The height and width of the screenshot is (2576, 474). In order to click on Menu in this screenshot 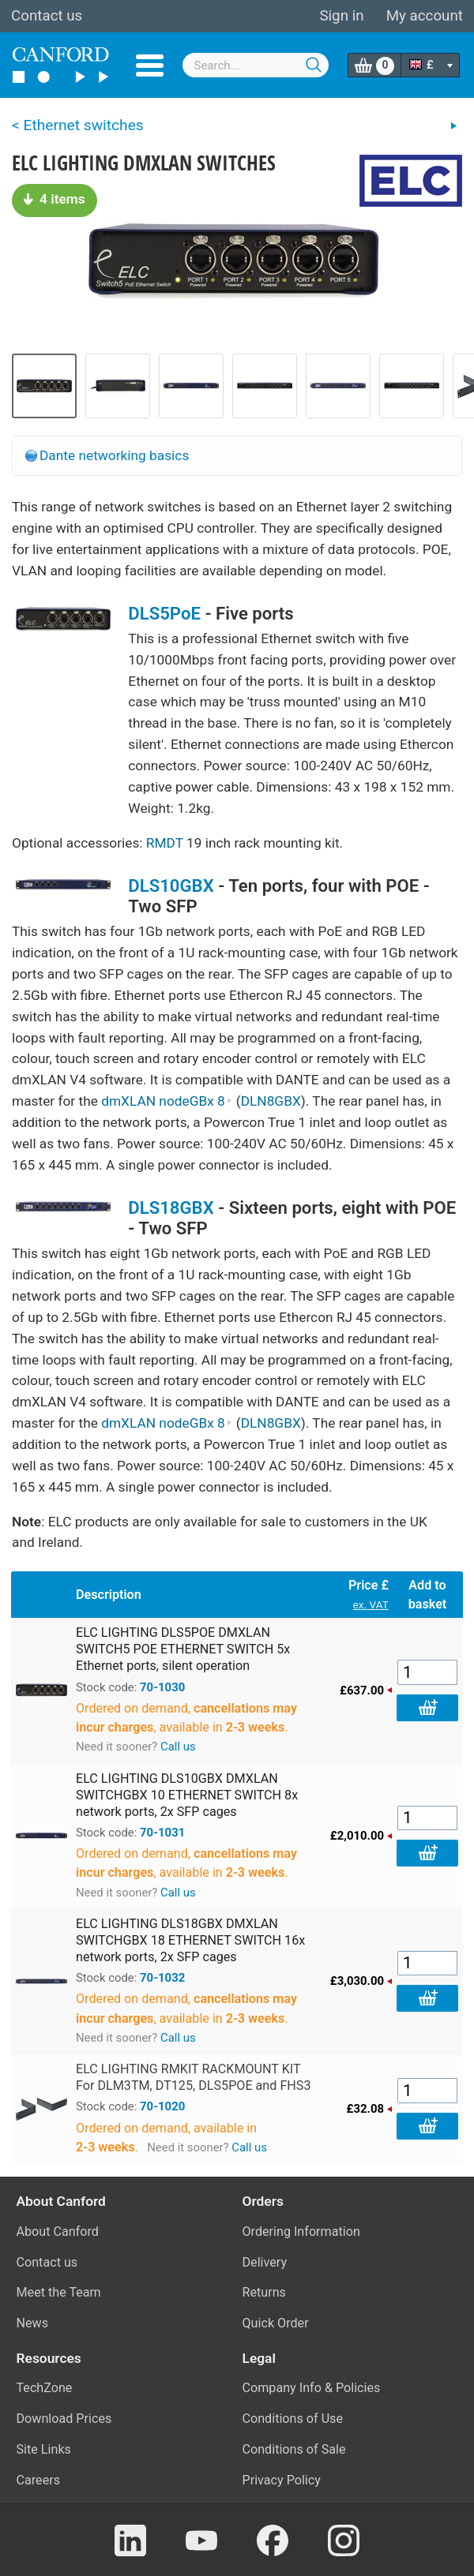, I will do `click(150, 65)`.